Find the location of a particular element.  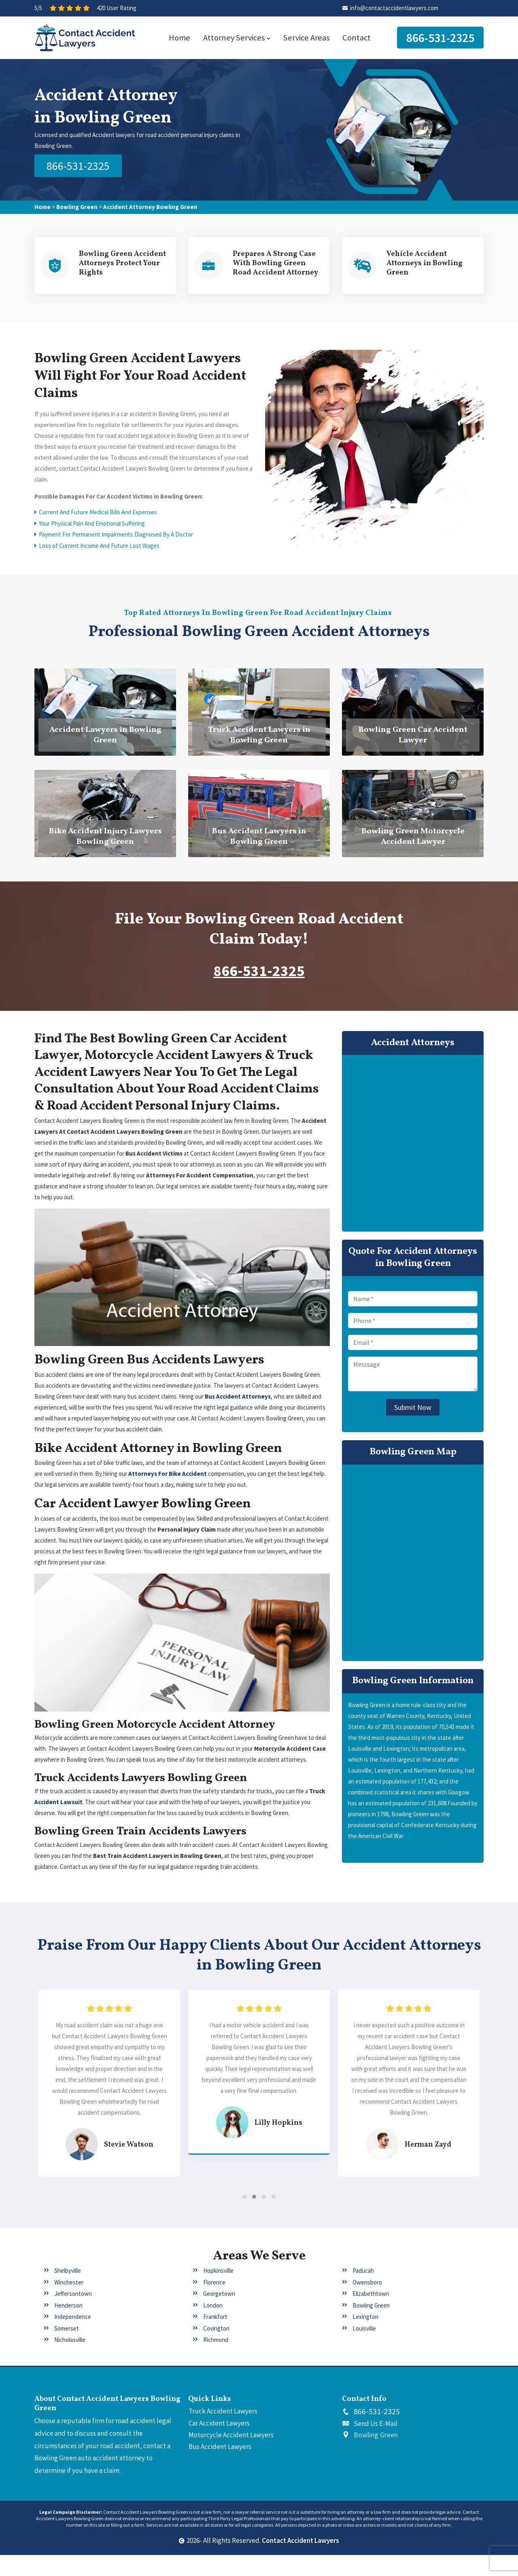

Accident Attorney Bowling Green is located at coordinates (150, 206).